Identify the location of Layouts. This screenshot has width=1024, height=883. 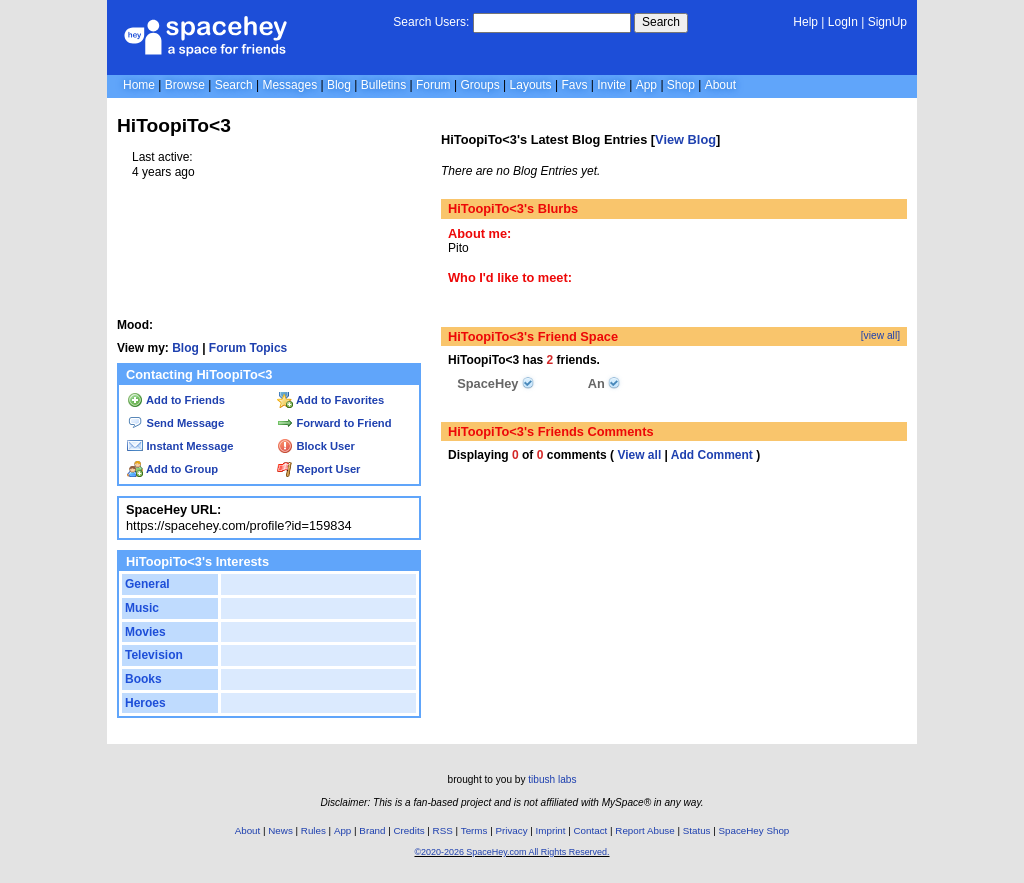
(531, 85).